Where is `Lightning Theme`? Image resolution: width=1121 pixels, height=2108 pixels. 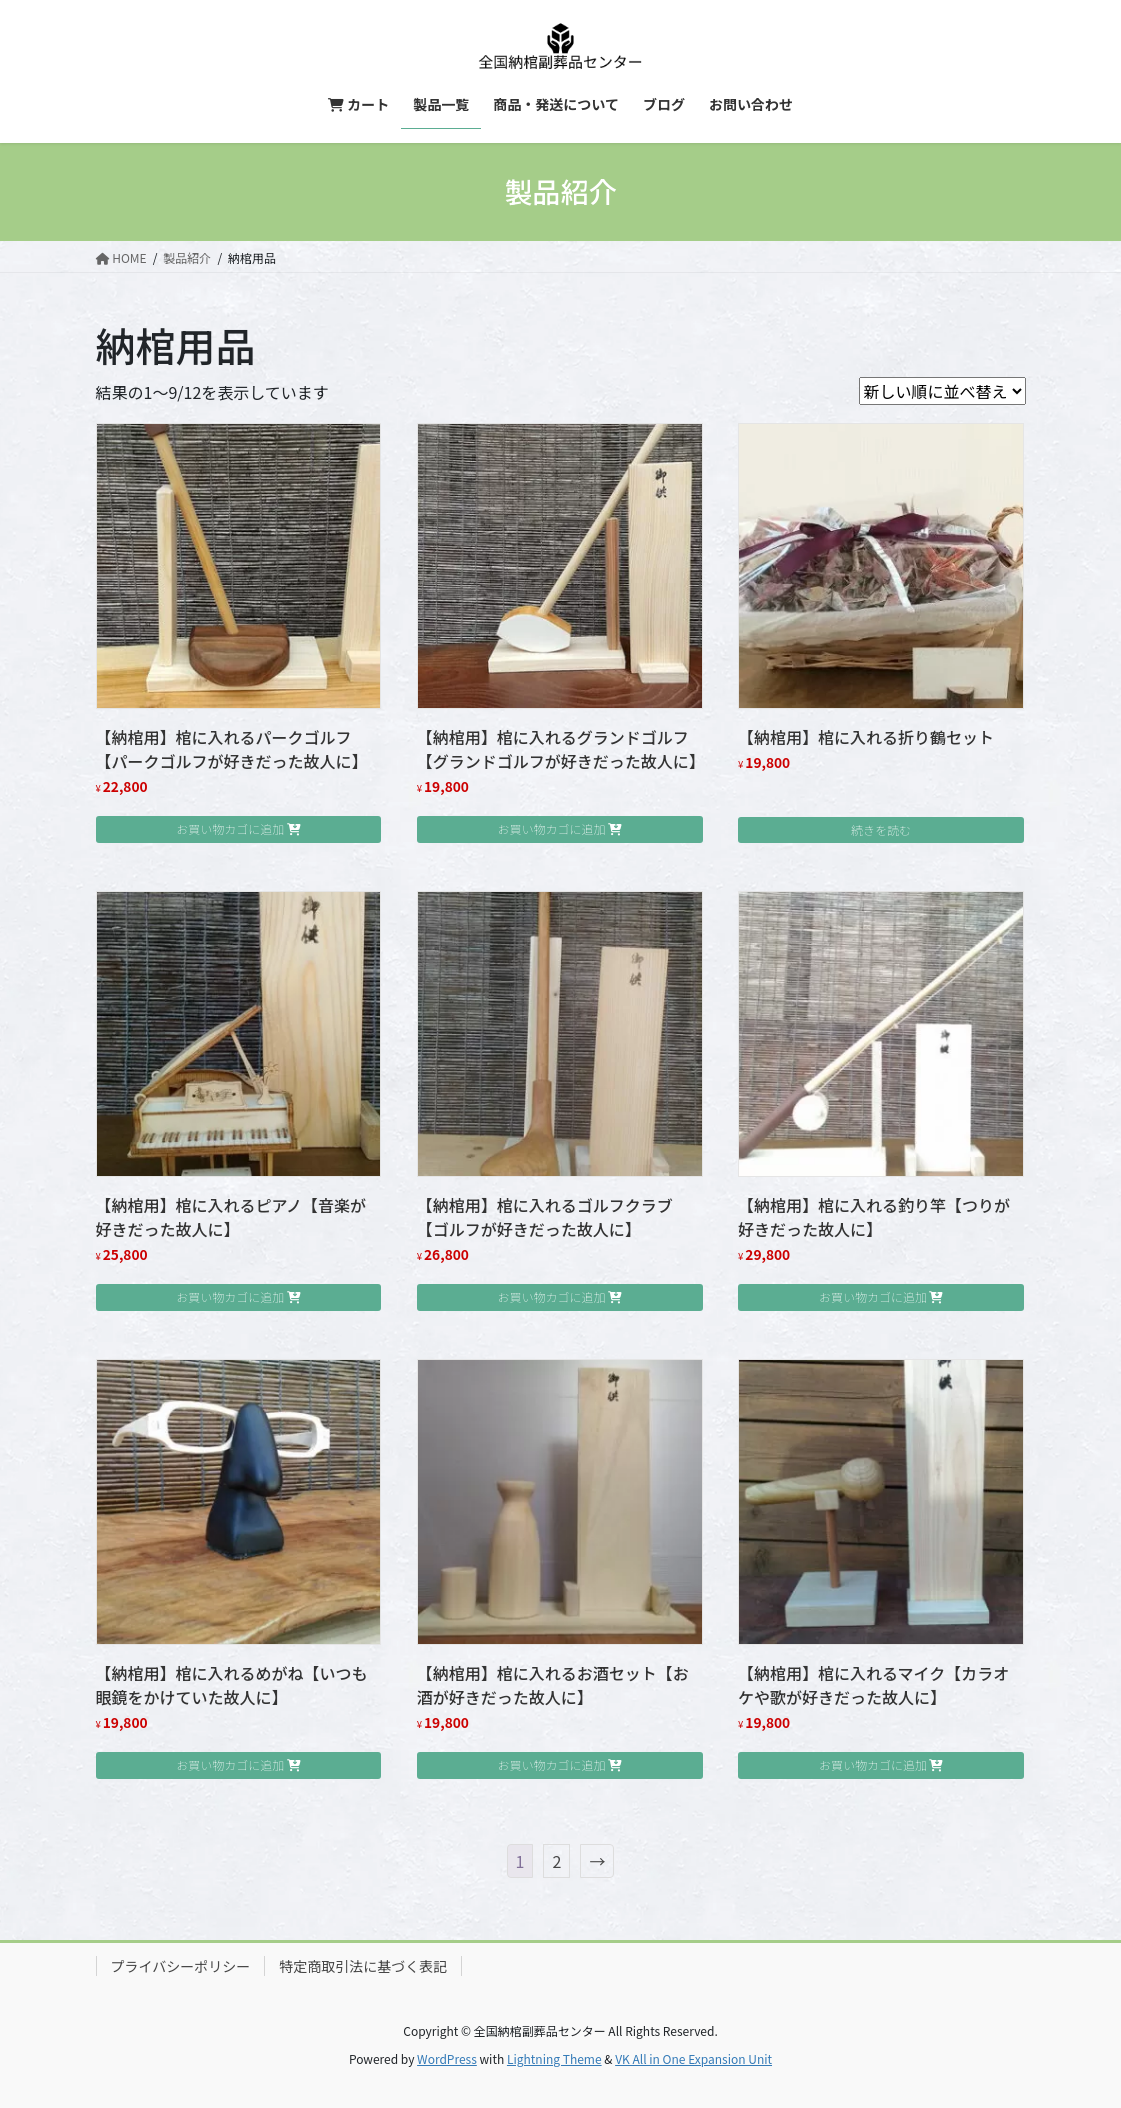
Lightning Theme is located at coordinates (554, 2058).